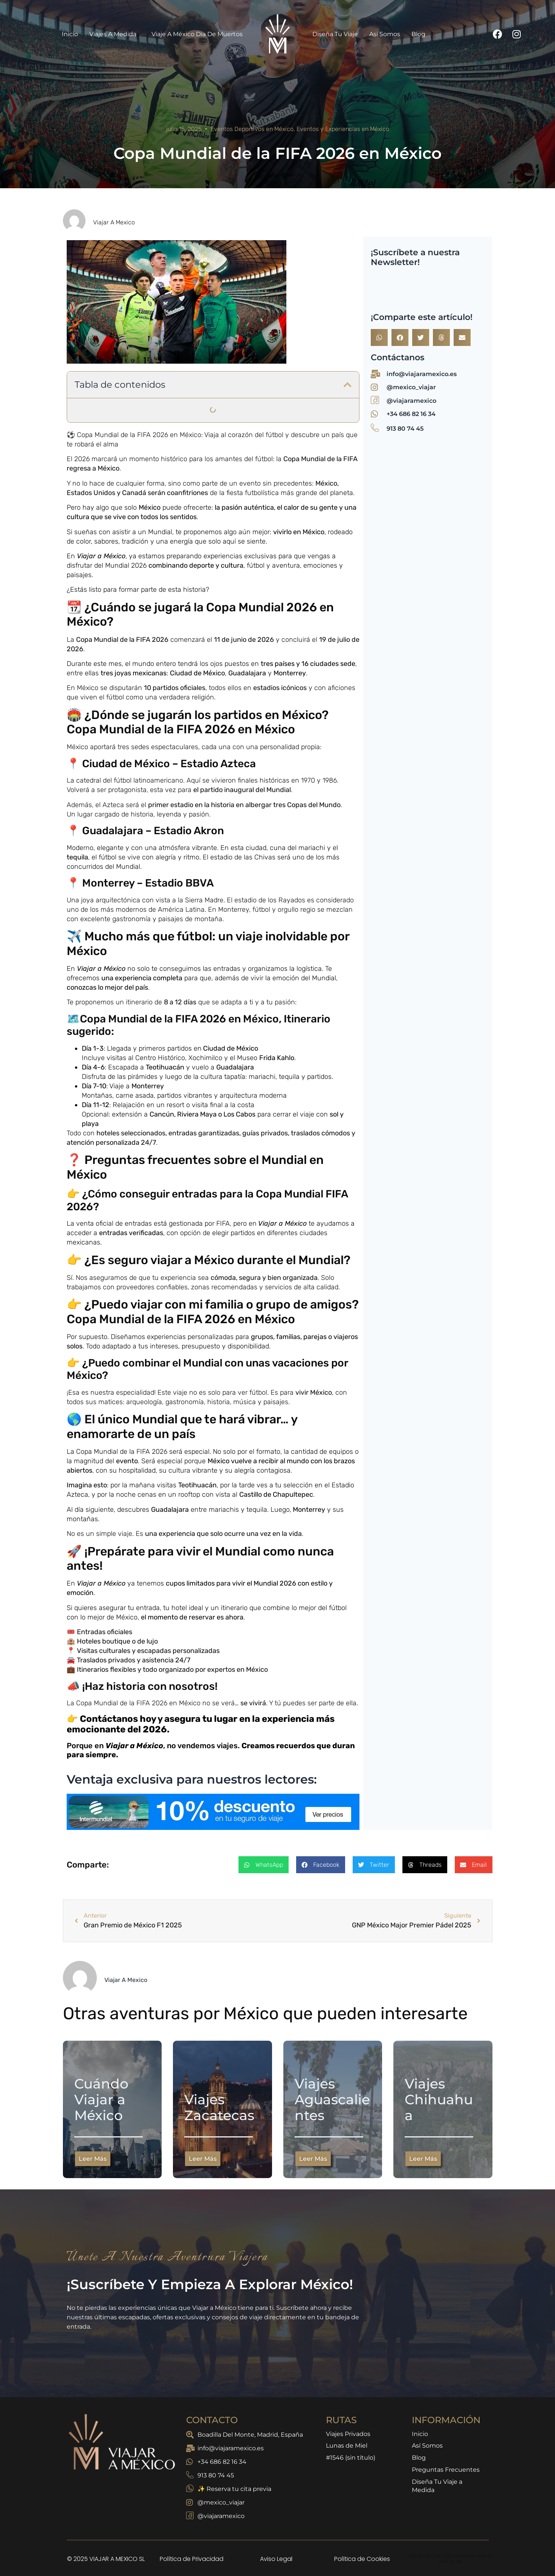  I want to click on Aviso Legal, so click(276, 2559).